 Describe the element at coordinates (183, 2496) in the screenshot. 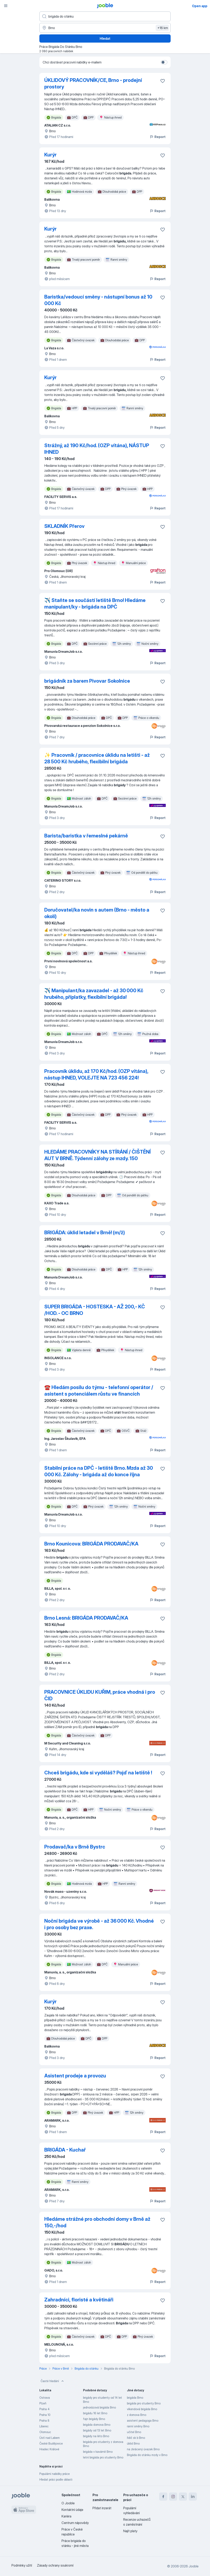

I see `[twitter]` at that location.